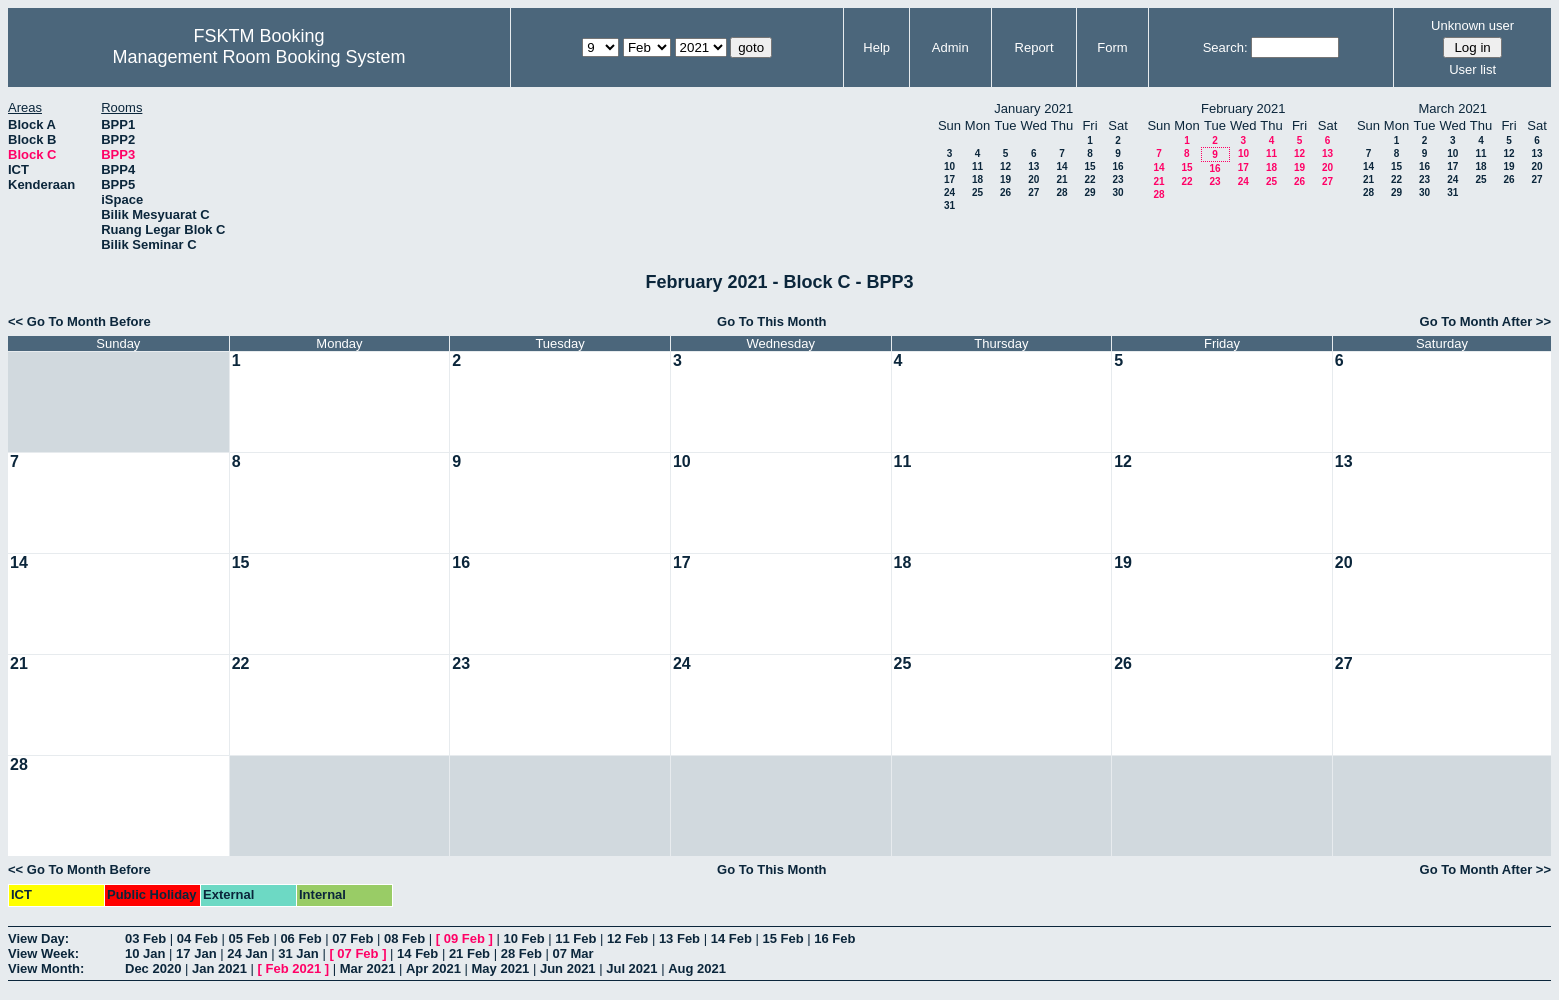  I want to click on Help, so click(876, 47).